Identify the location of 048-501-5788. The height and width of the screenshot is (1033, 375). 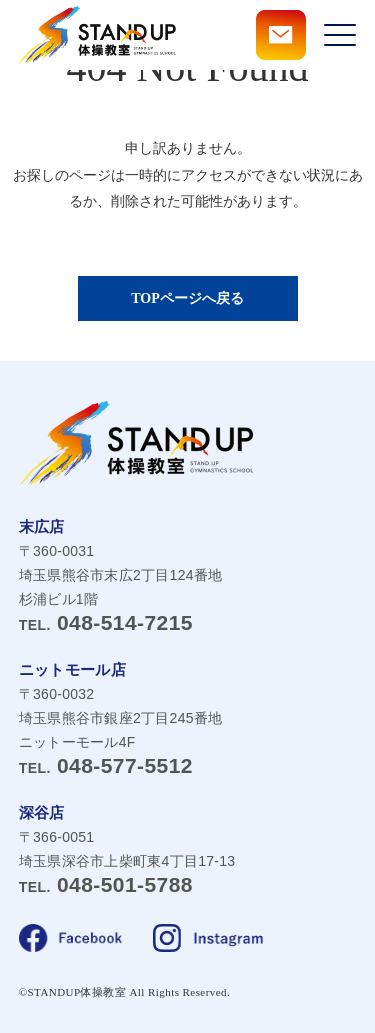
(106, 884).